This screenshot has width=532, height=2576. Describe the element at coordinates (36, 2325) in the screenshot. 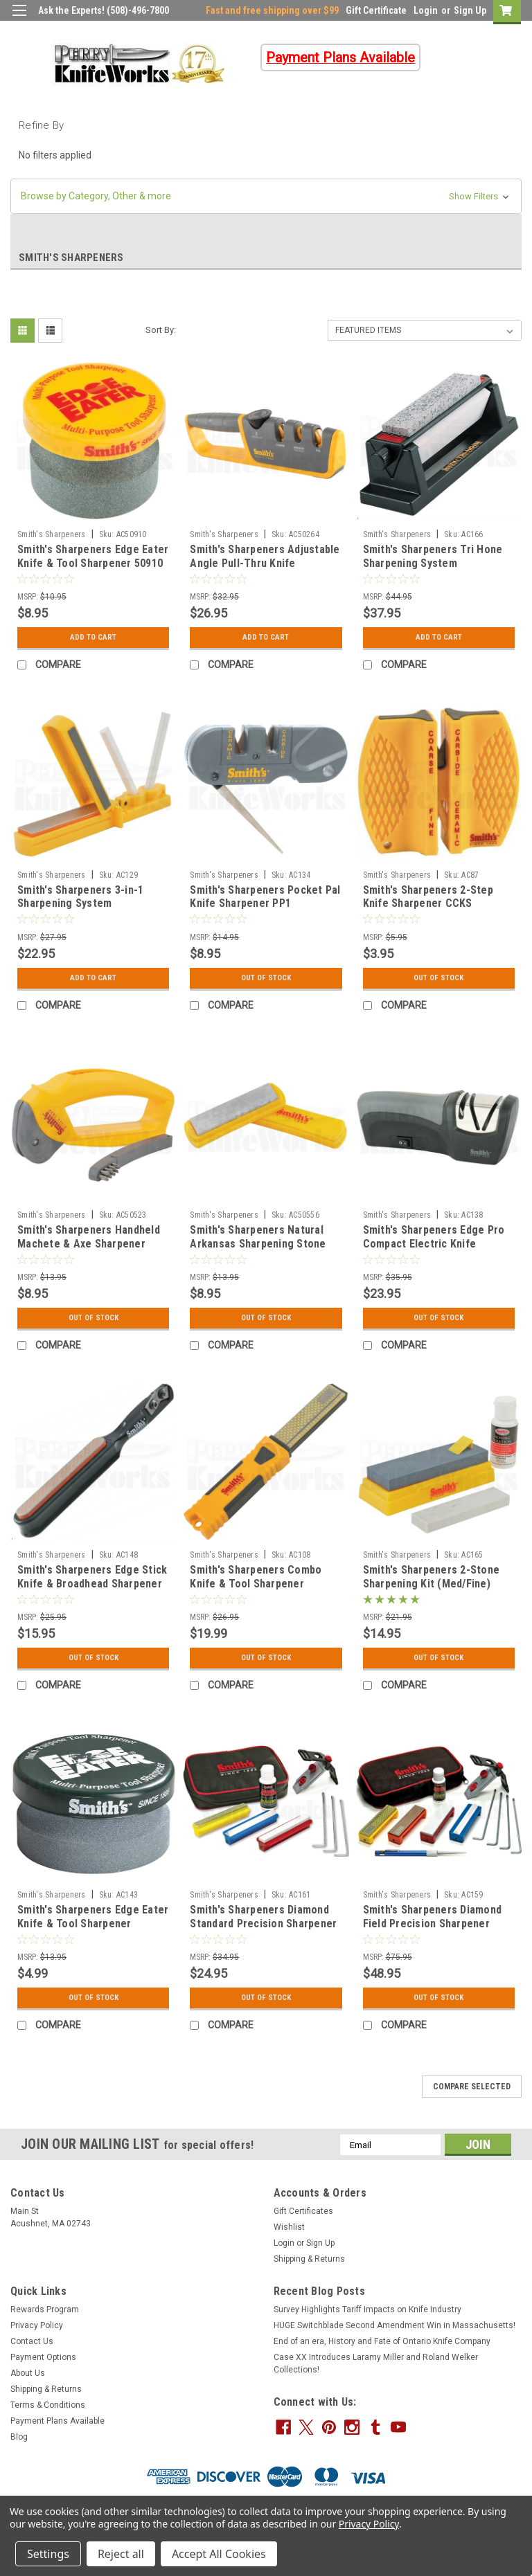

I see `Privacy Policy` at that location.